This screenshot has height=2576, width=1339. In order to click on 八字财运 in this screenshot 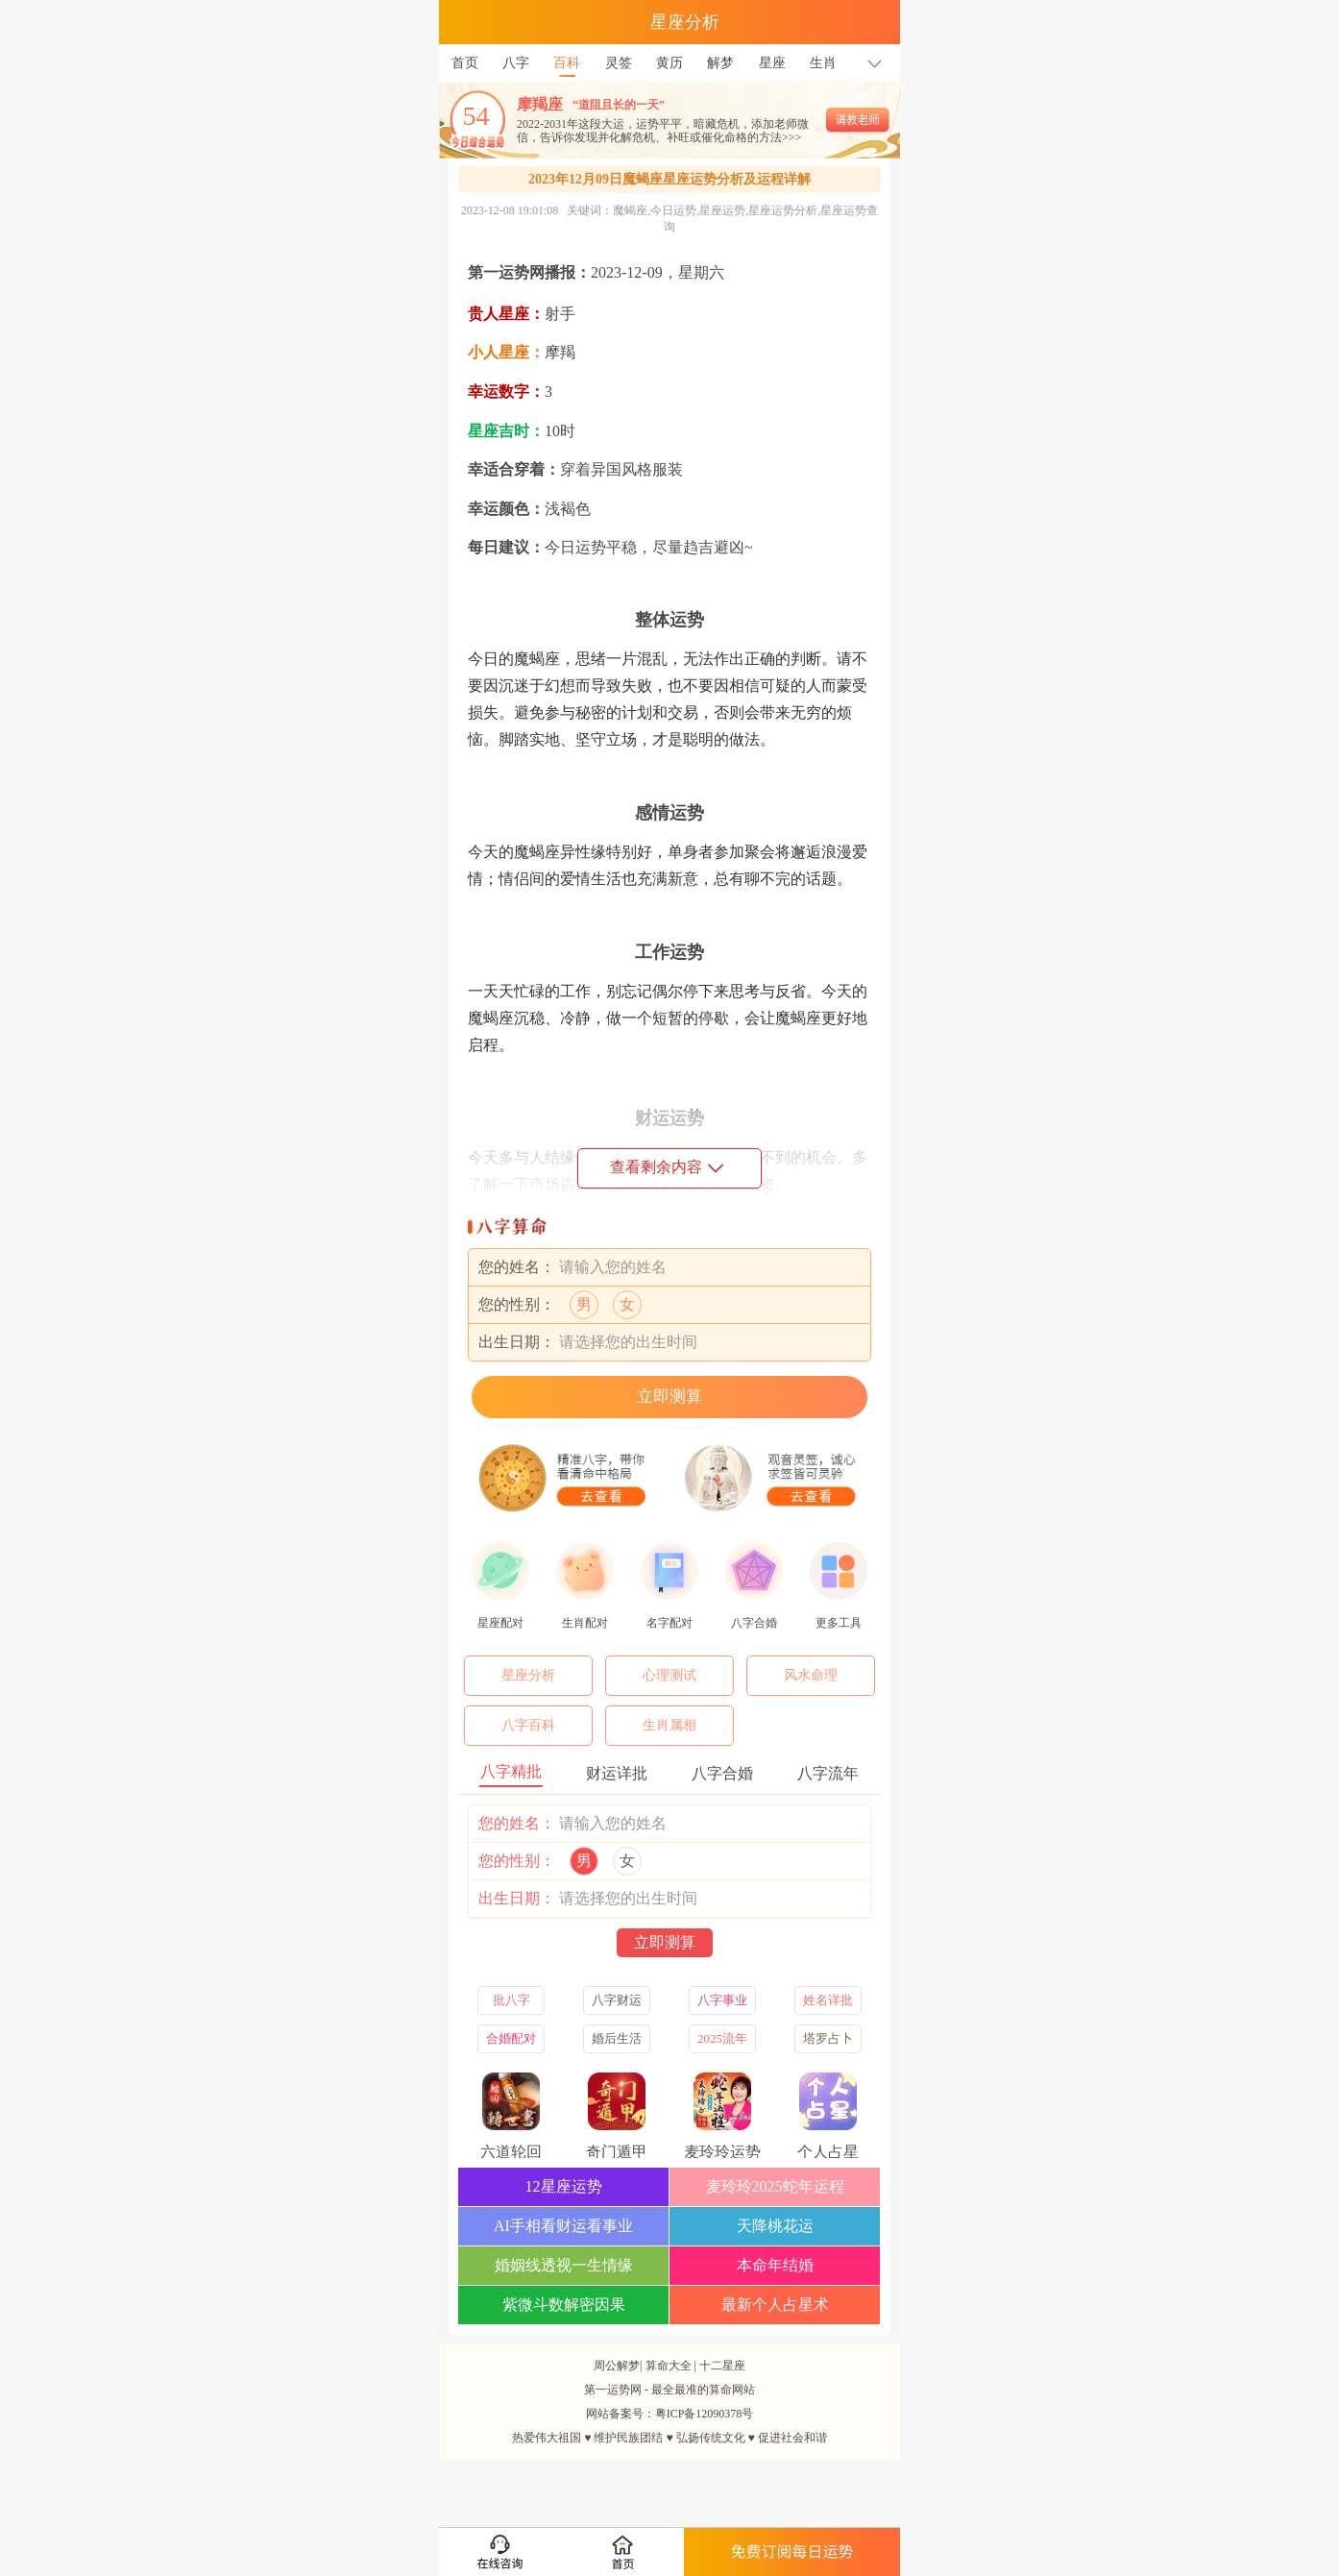, I will do `click(617, 2000)`.